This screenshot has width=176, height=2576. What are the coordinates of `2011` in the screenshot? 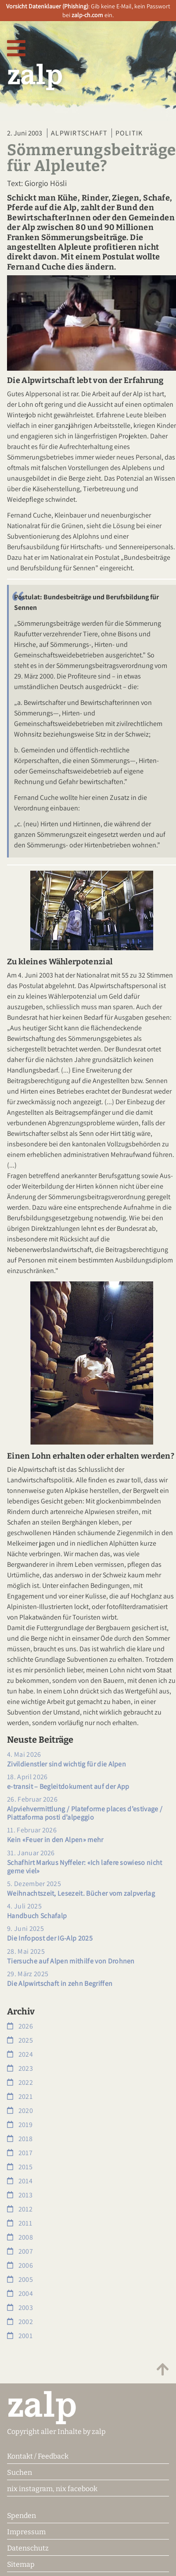 It's located at (19, 2223).